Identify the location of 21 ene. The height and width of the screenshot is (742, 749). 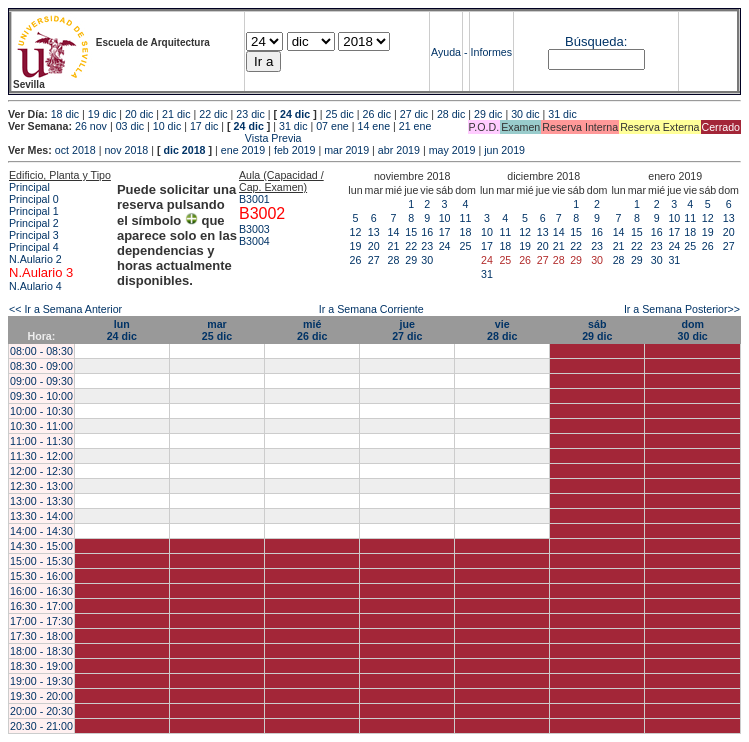
(415, 126).